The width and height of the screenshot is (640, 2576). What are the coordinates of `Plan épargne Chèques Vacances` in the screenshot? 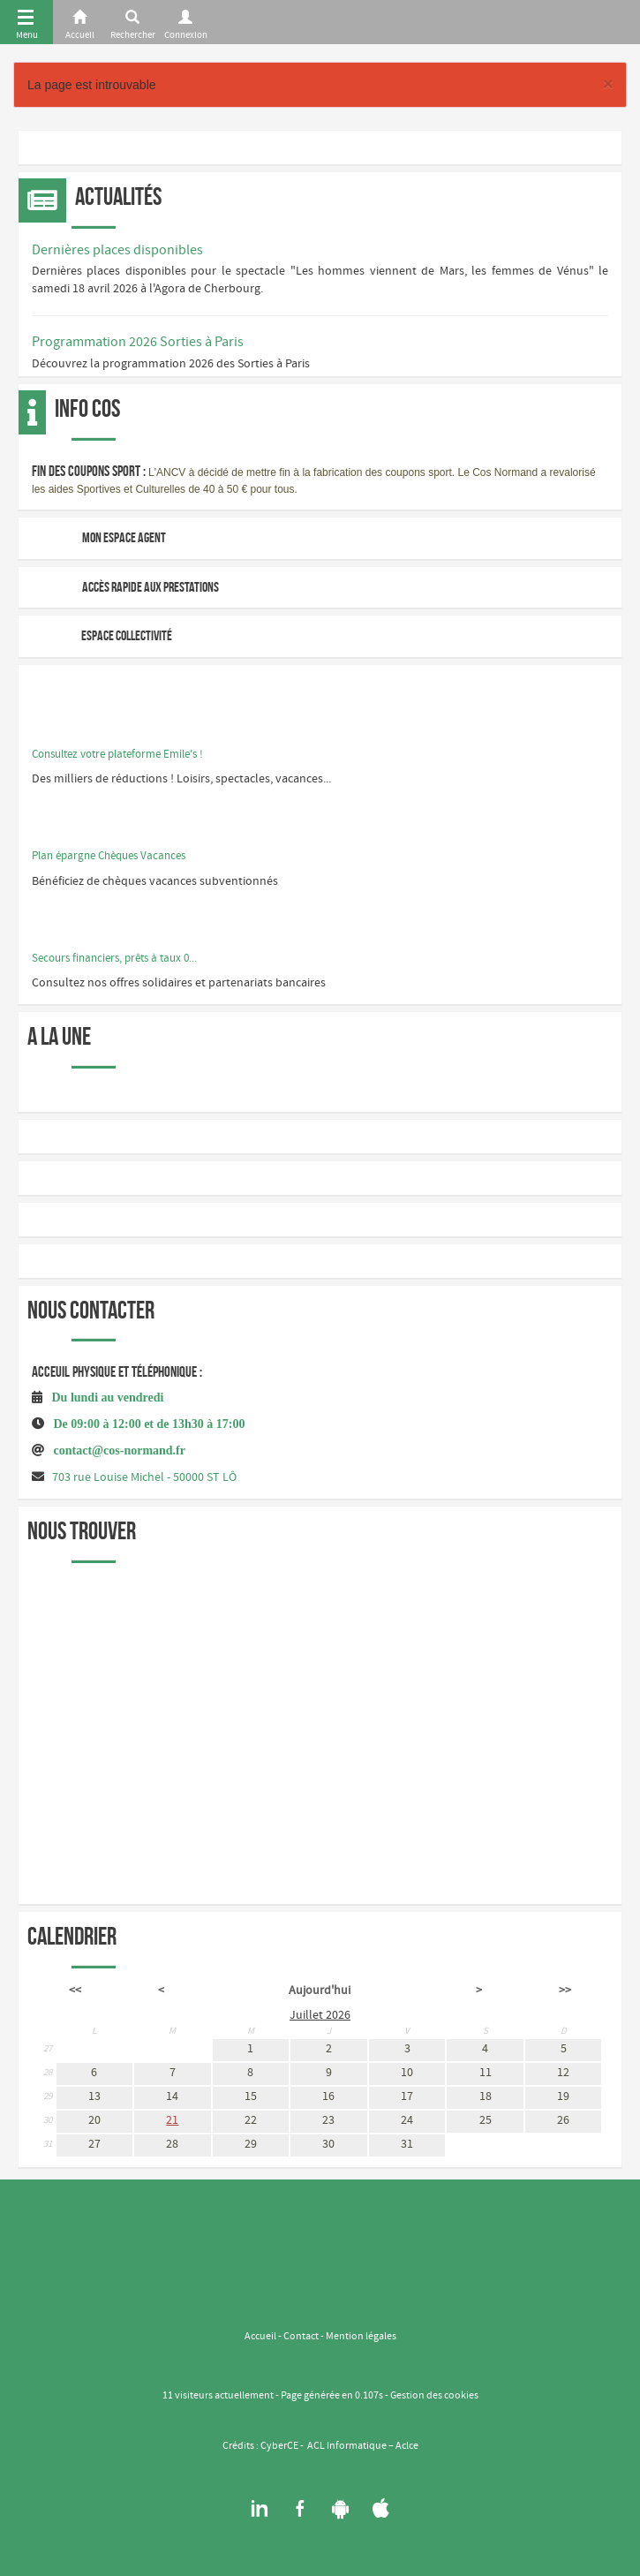 It's located at (108, 856).